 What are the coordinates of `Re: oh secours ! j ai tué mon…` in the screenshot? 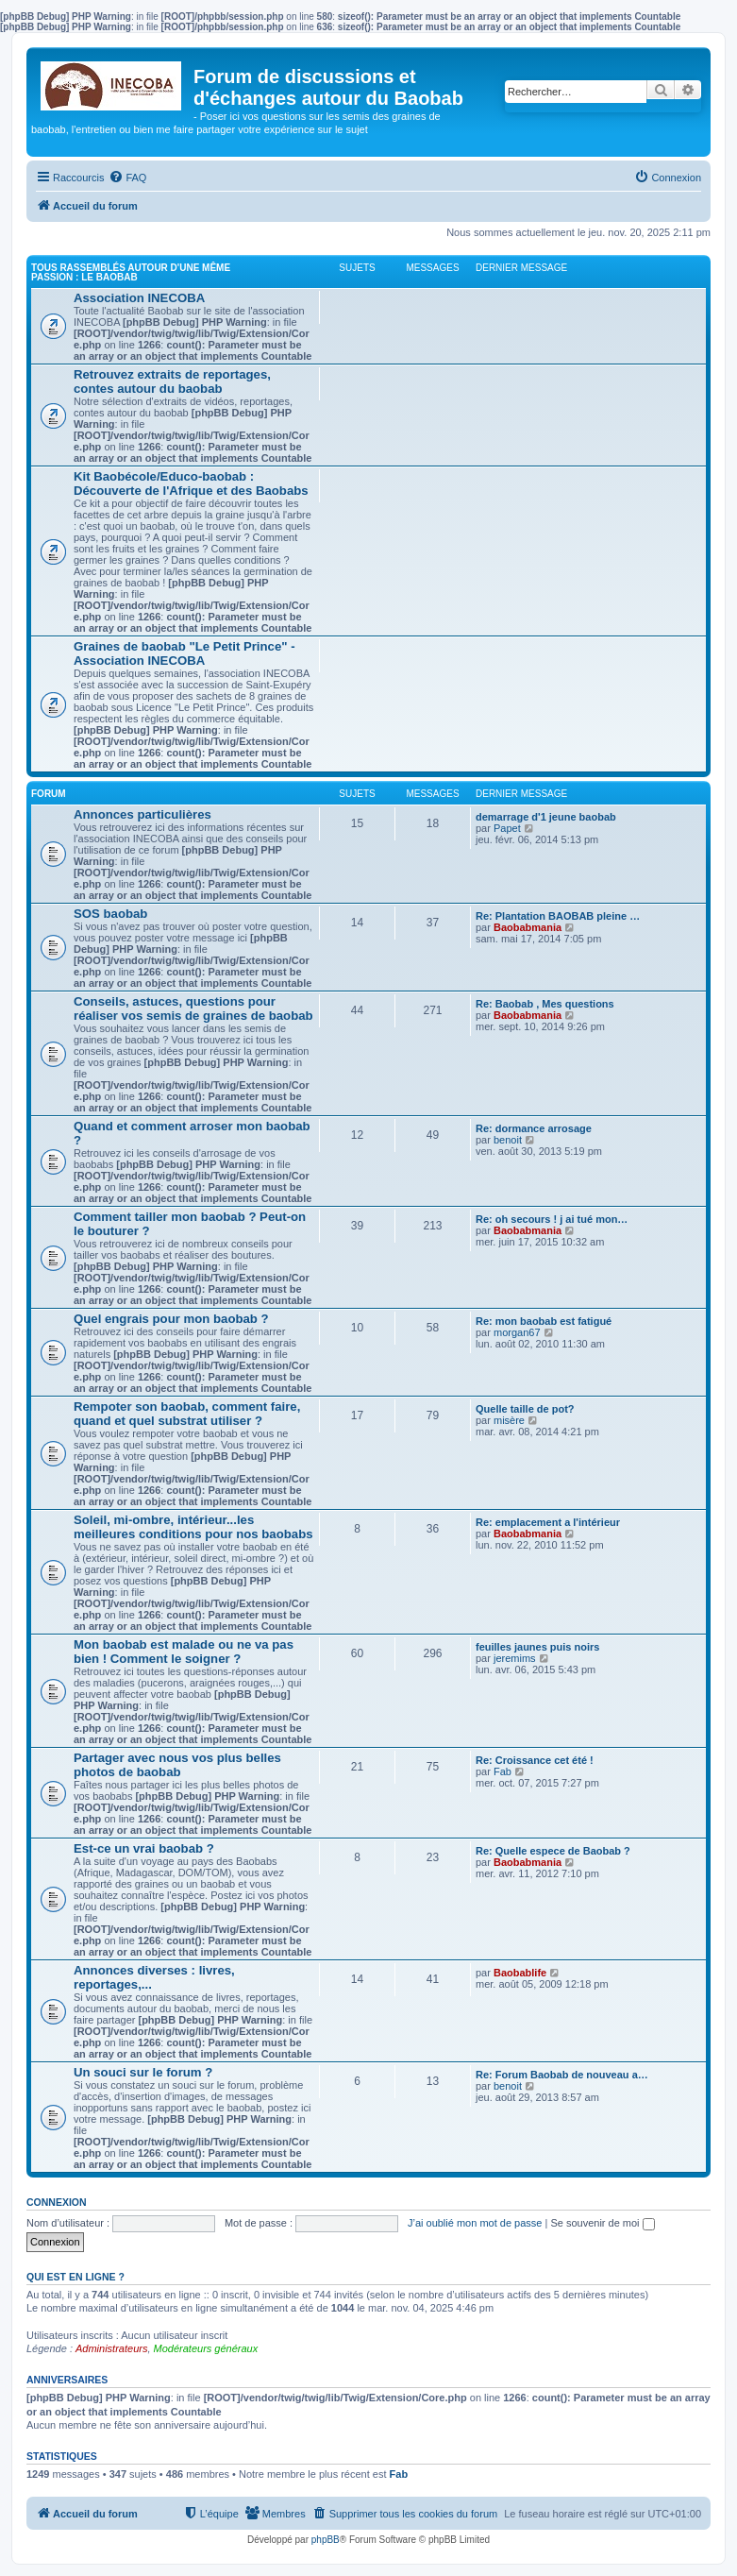 It's located at (552, 1219).